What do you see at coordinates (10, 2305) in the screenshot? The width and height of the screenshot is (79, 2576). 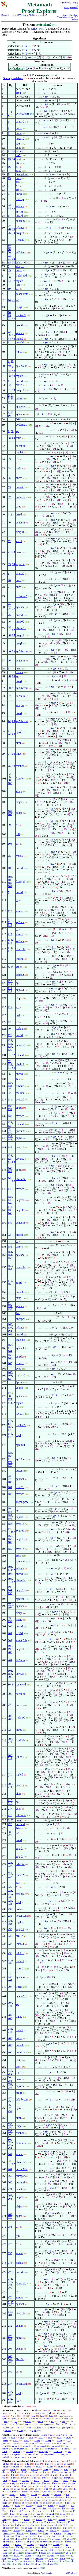 I see `280` at bounding box center [10, 2305].